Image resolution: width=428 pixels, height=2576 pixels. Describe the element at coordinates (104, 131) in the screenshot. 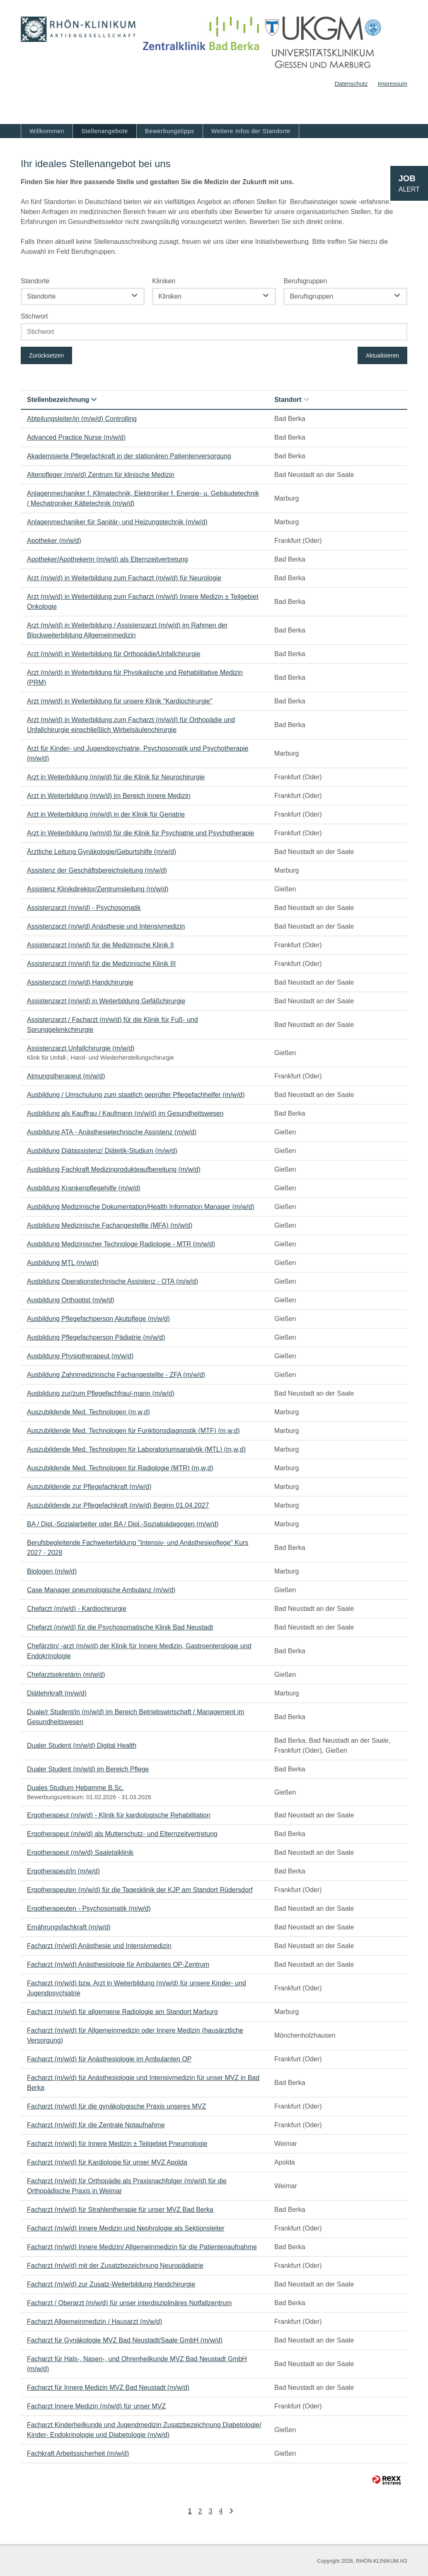

I see `Stellenangebote` at that location.